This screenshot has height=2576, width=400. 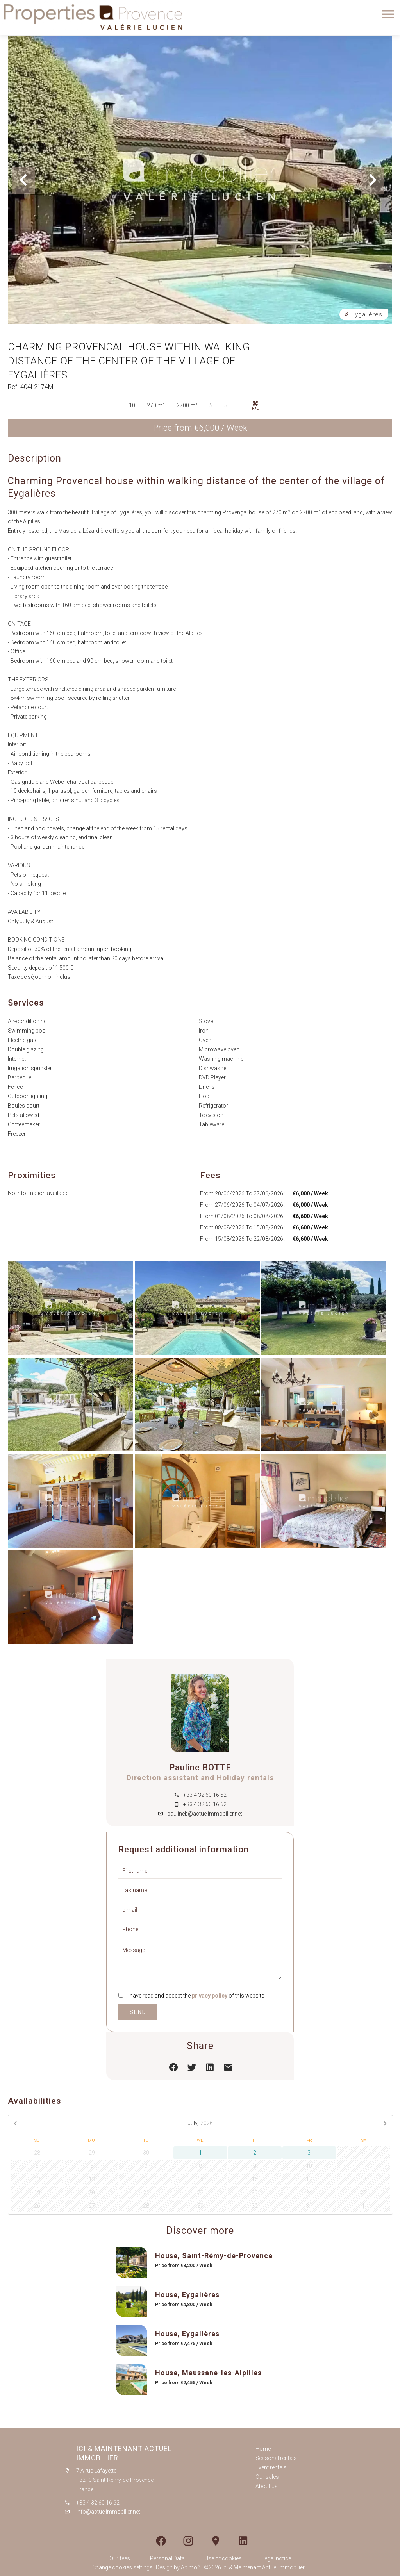 What do you see at coordinates (195, 1996) in the screenshot?
I see `I have read and accept the of this website` at bounding box center [195, 1996].